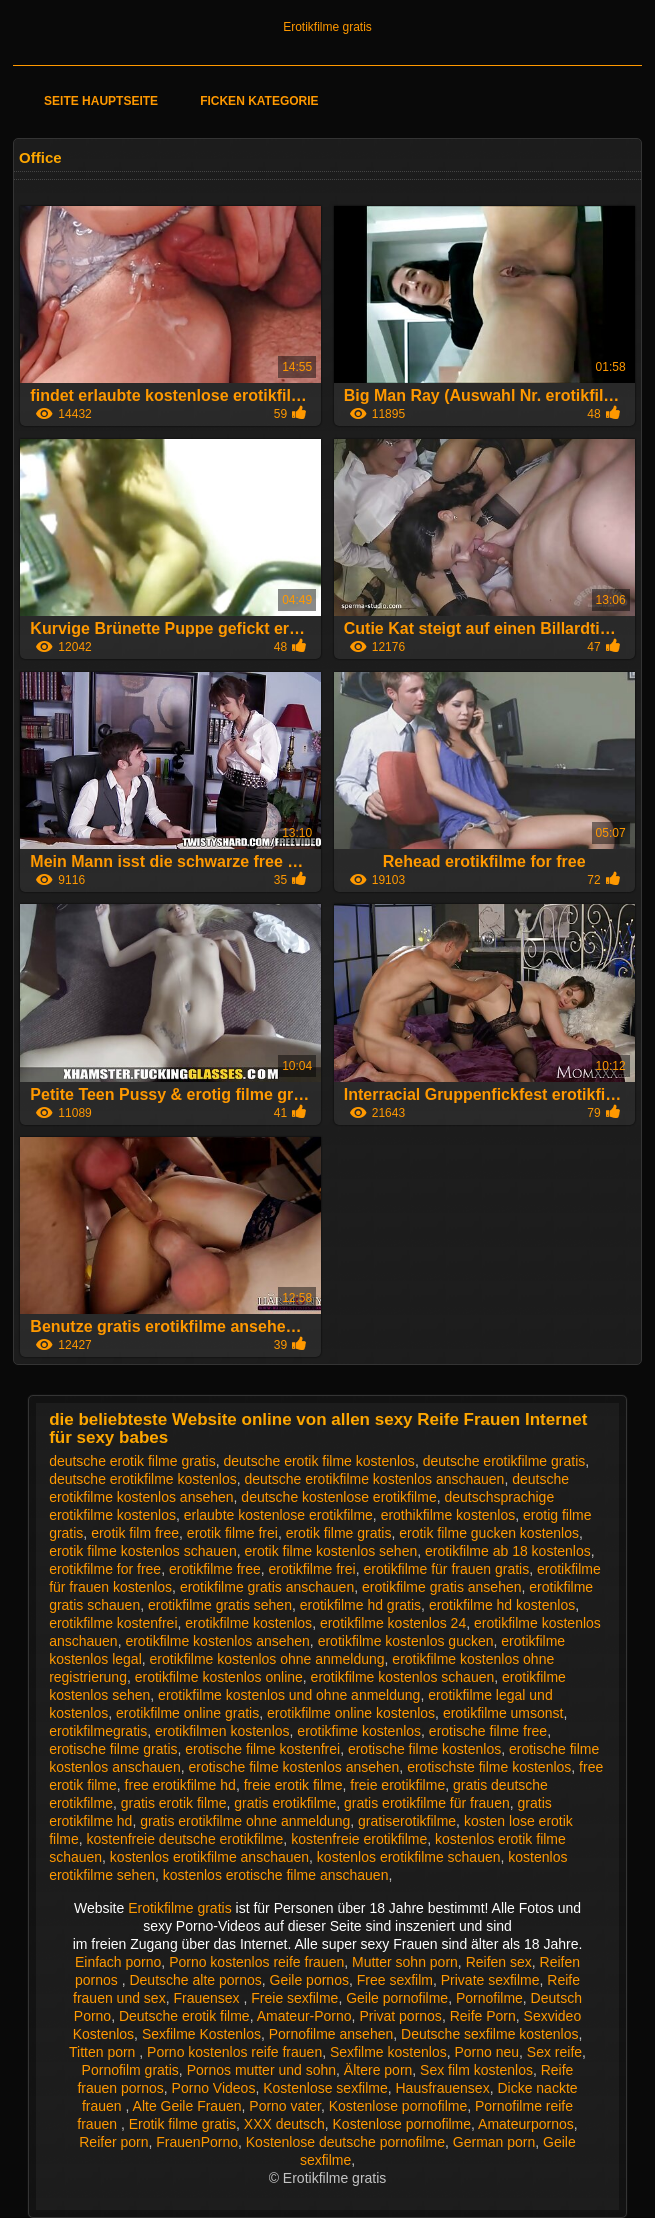 The image size is (655, 2218). I want to click on Ficken Kategorie, so click(259, 101).